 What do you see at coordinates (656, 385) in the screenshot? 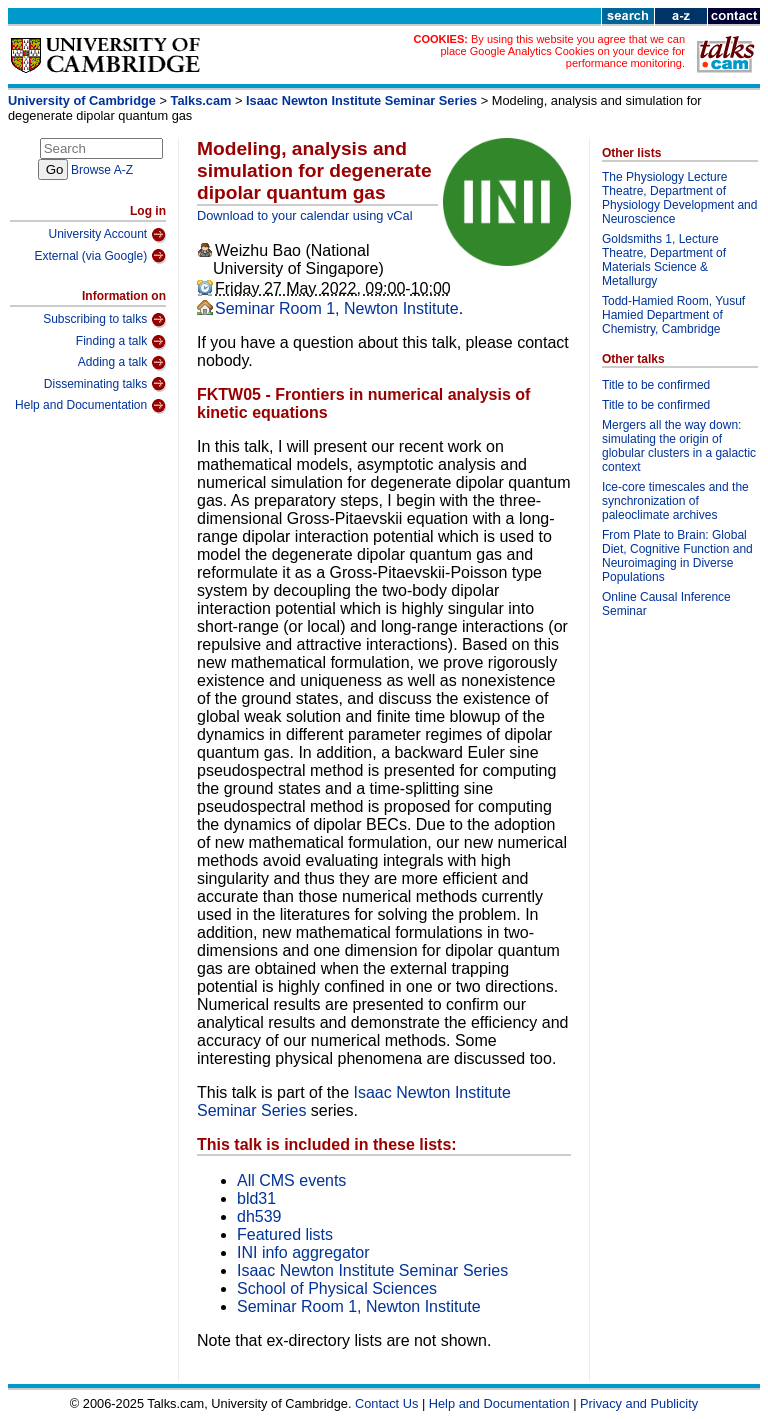
I see `Title to be confirmed` at bounding box center [656, 385].